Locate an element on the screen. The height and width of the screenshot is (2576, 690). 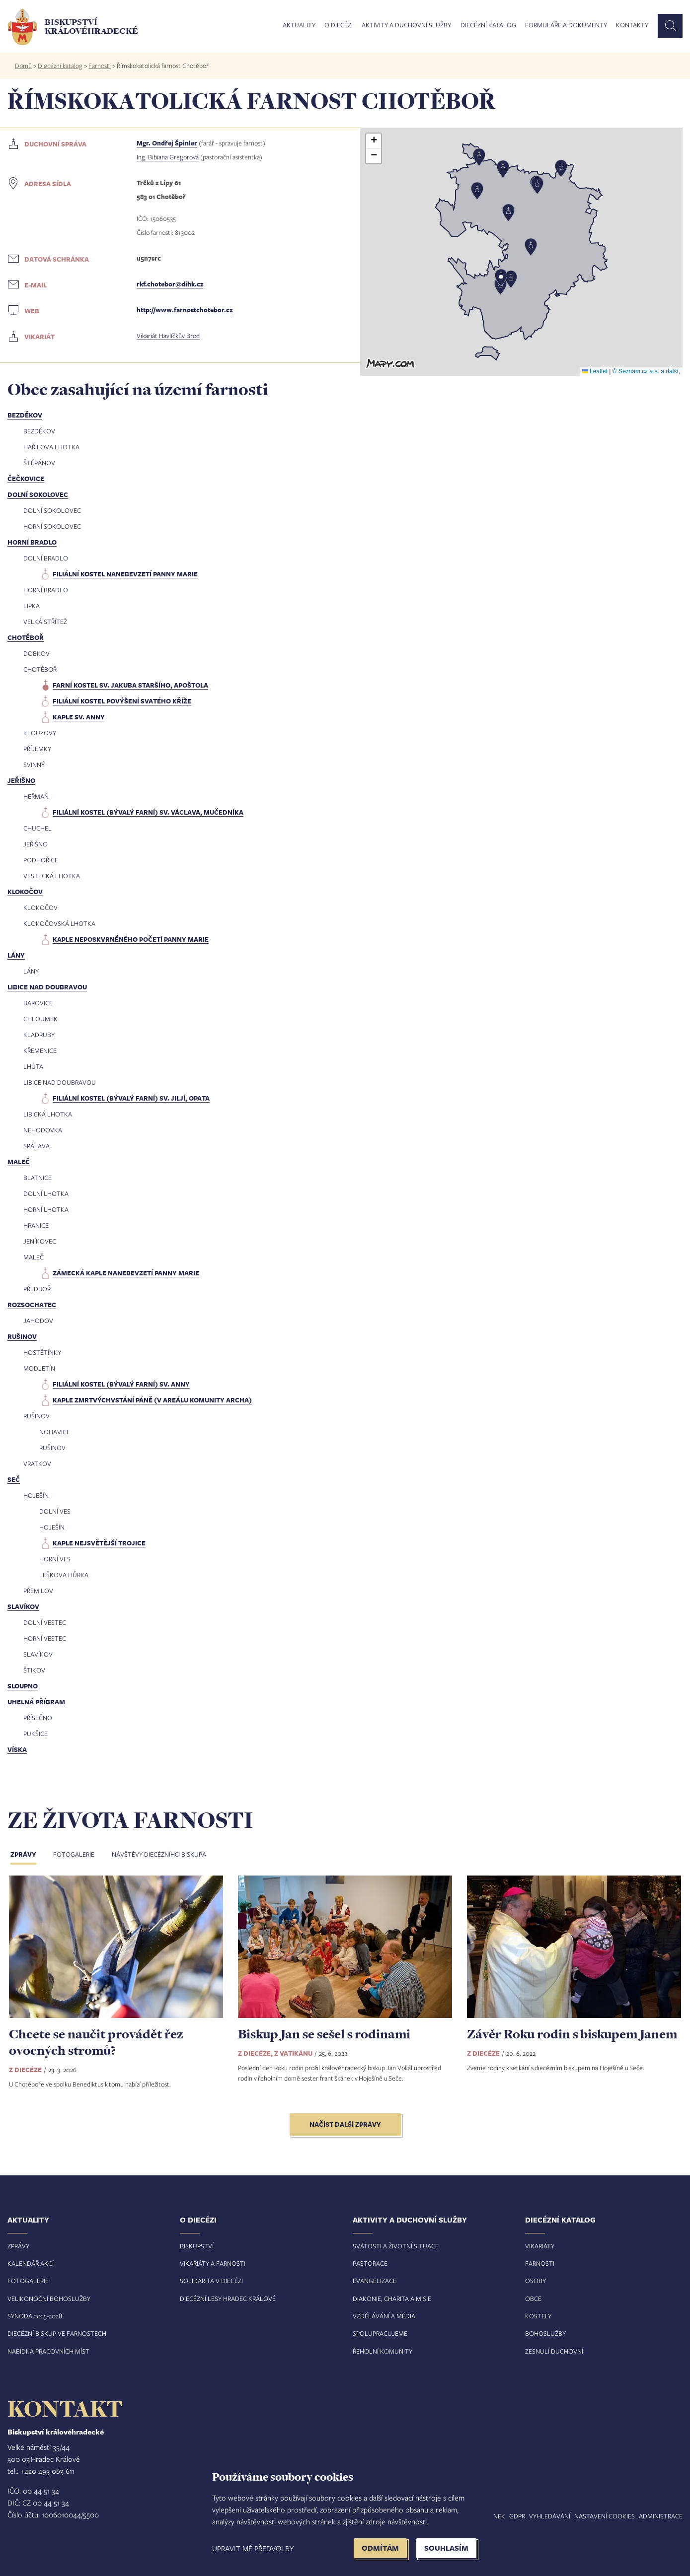
Bezděkov is located at coordinates (24, 415).